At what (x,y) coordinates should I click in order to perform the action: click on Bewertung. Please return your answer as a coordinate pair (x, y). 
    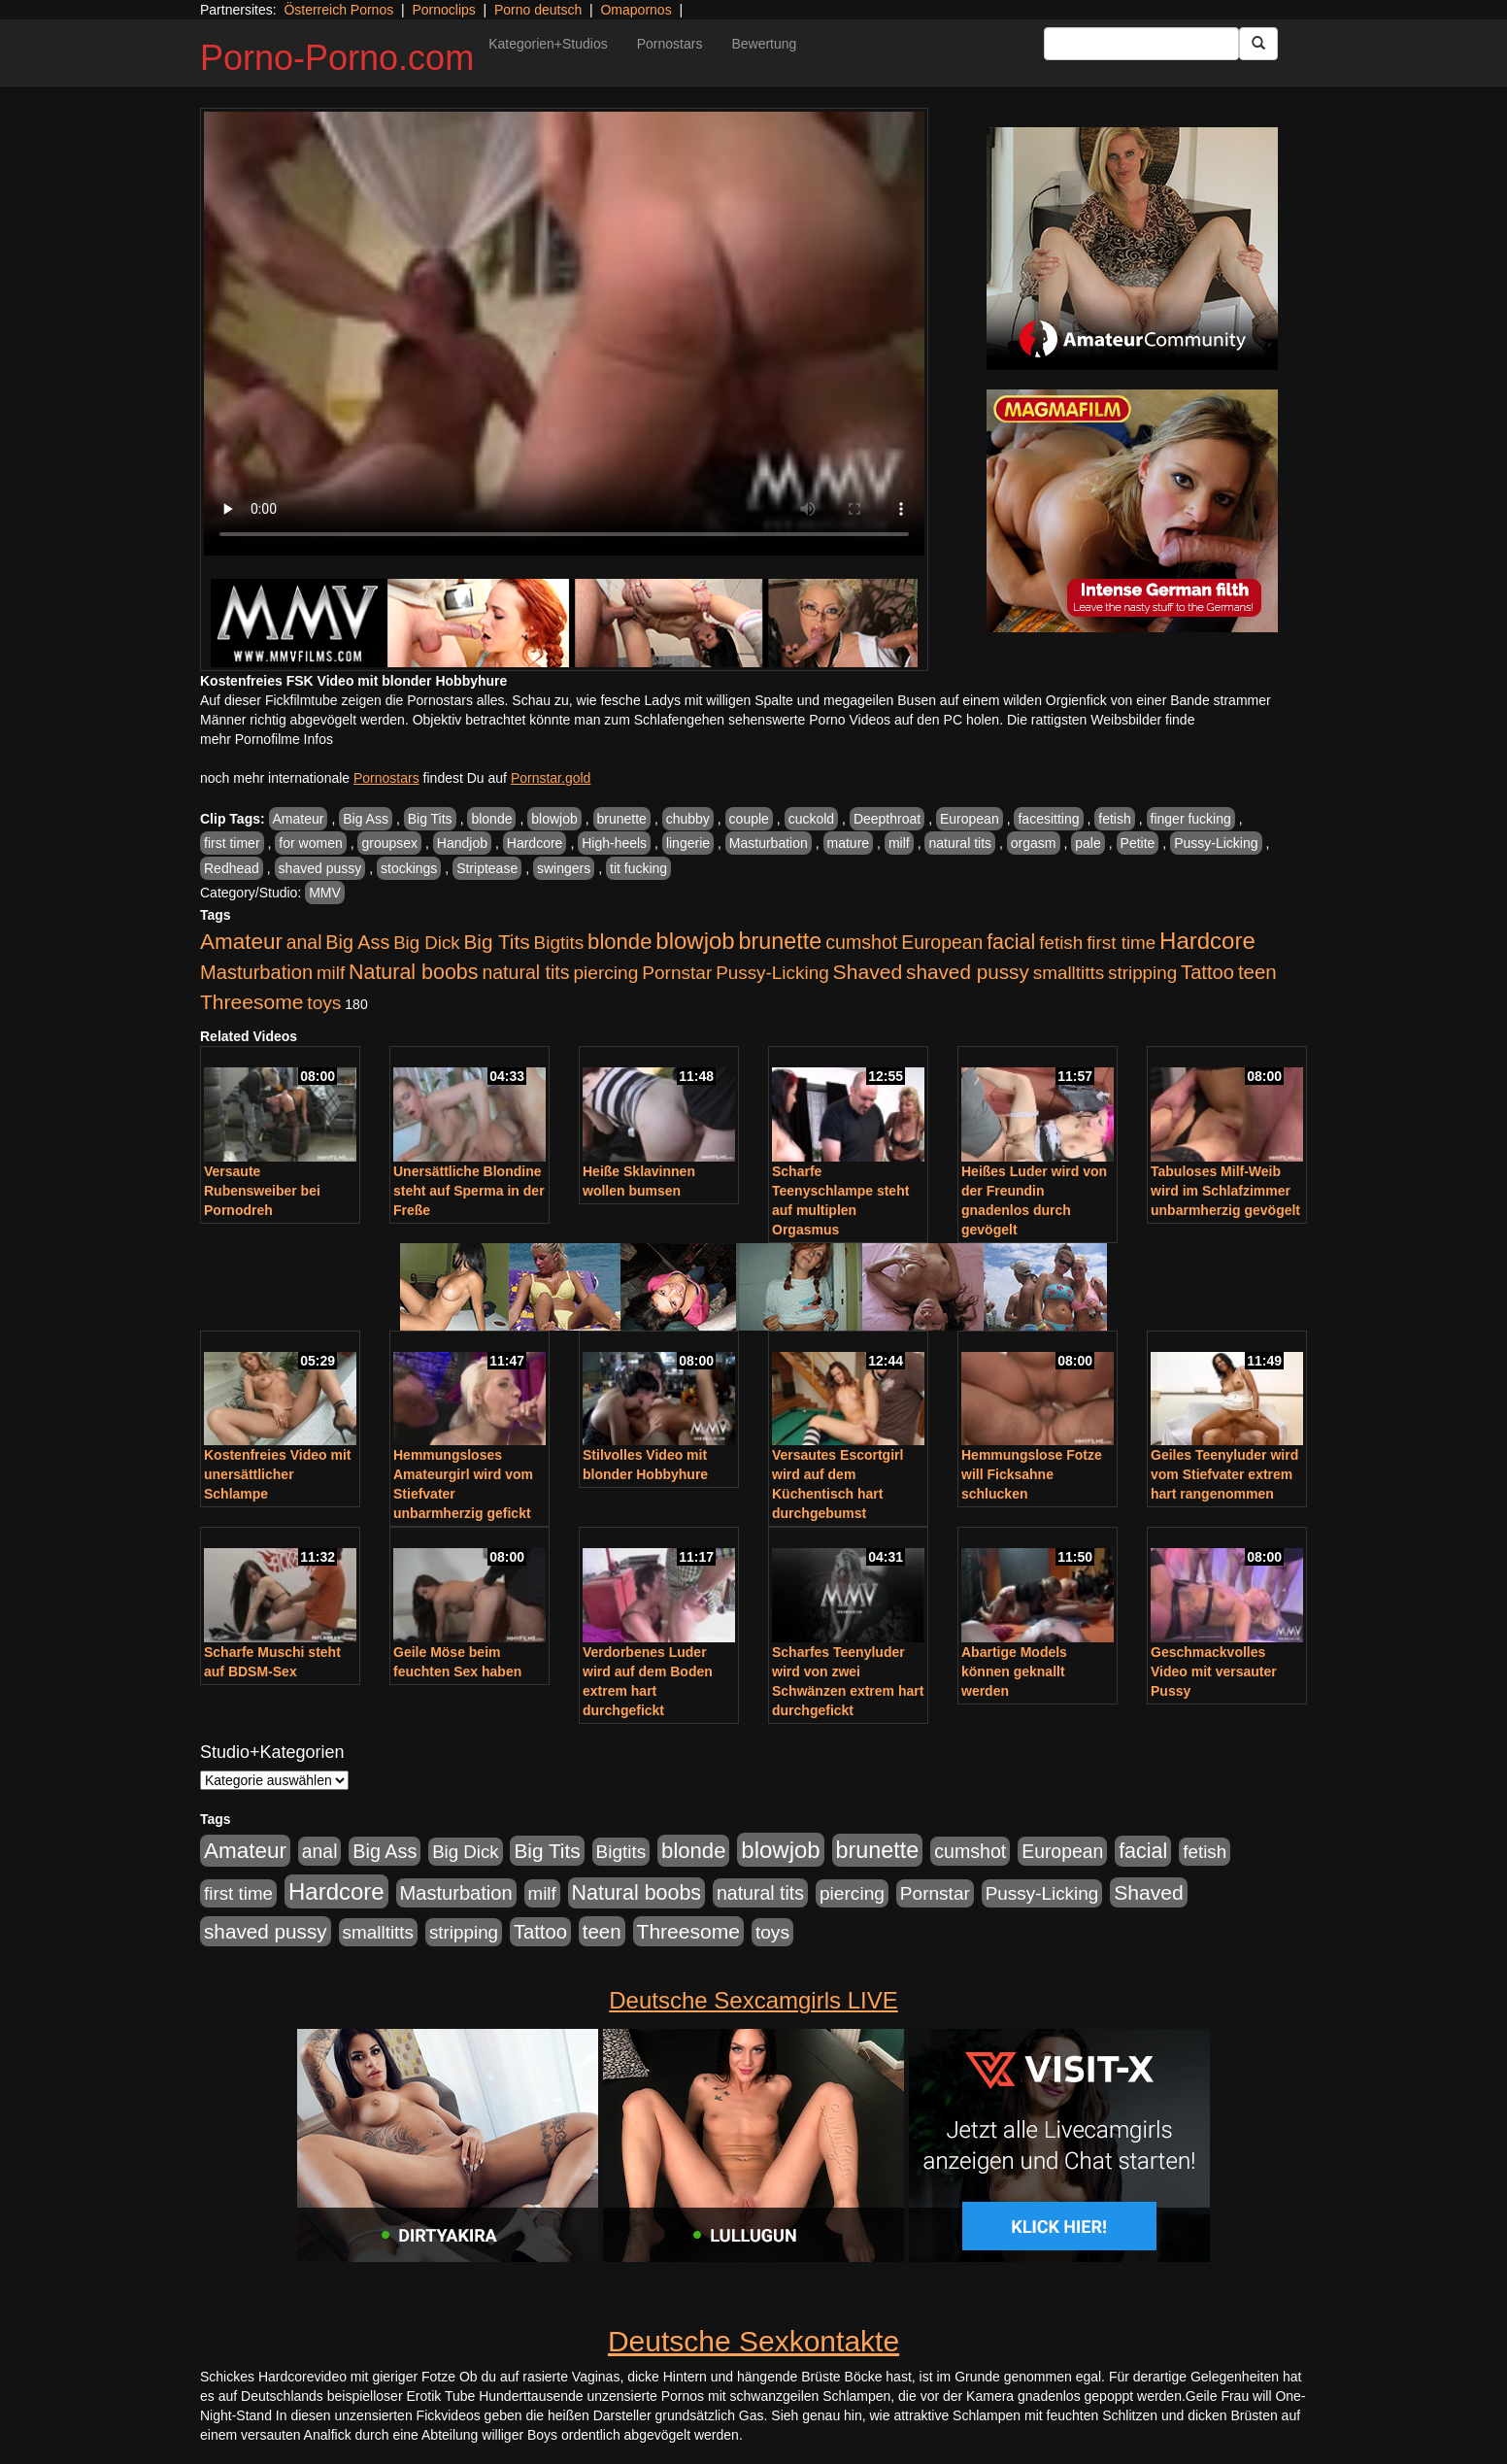
    Looking at the image, I should click on (763, 43).